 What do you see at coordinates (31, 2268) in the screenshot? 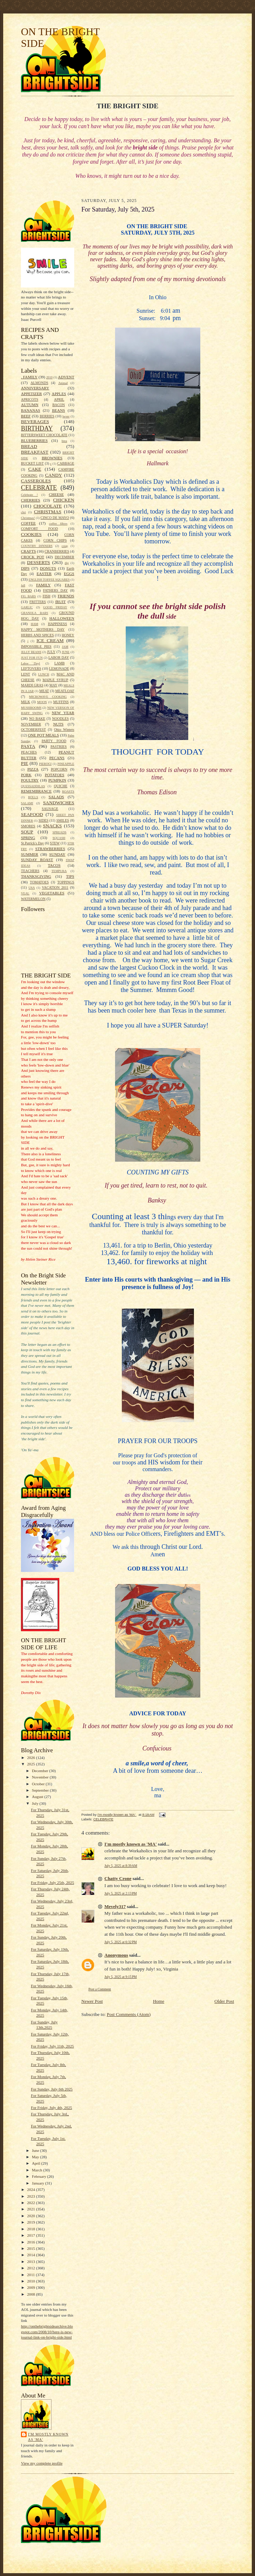
I see `2012` at bounding box center [31, 2268].